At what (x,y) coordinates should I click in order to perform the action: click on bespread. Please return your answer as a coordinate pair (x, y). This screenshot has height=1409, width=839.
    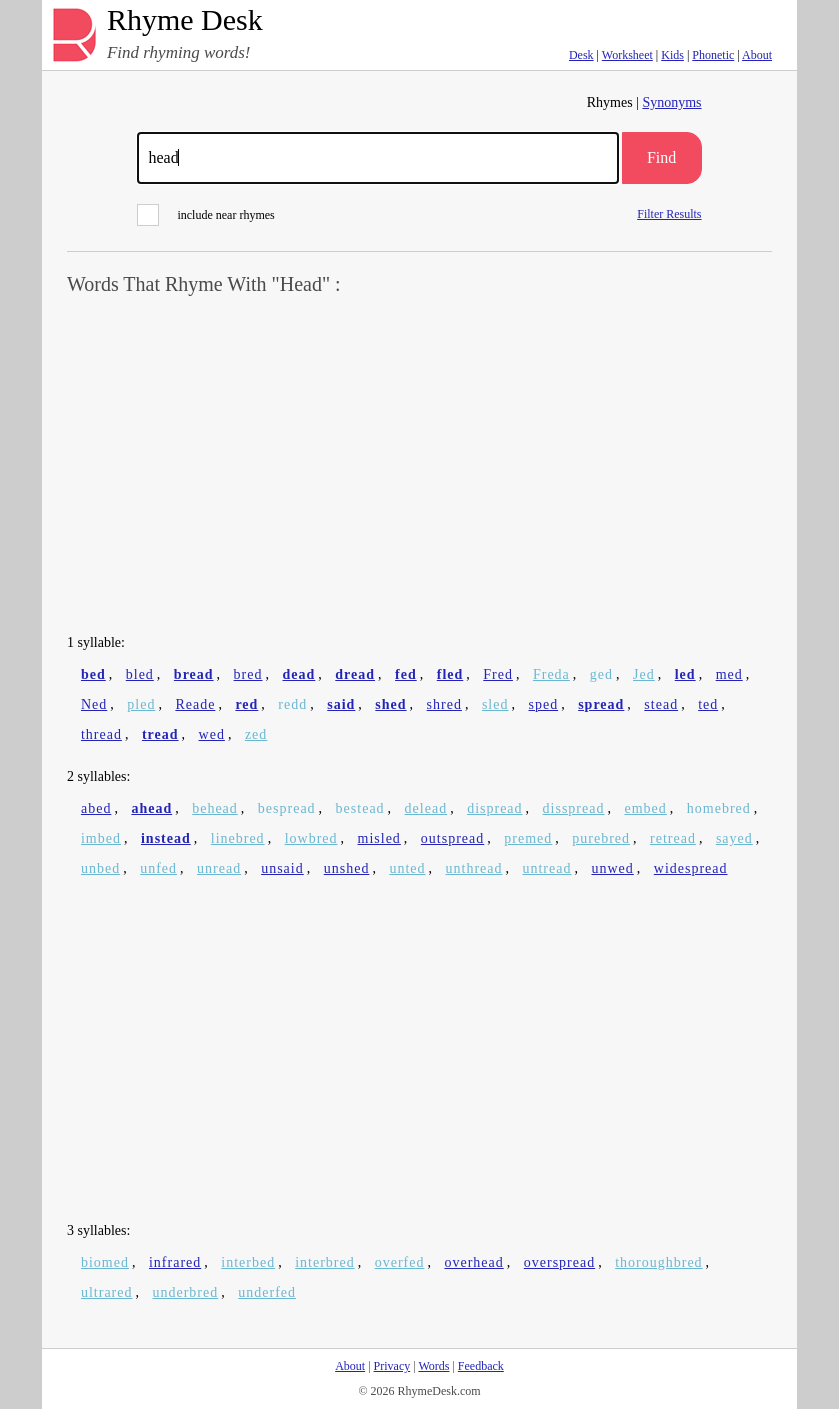
    Looking at the image, I should click on (287, 808).